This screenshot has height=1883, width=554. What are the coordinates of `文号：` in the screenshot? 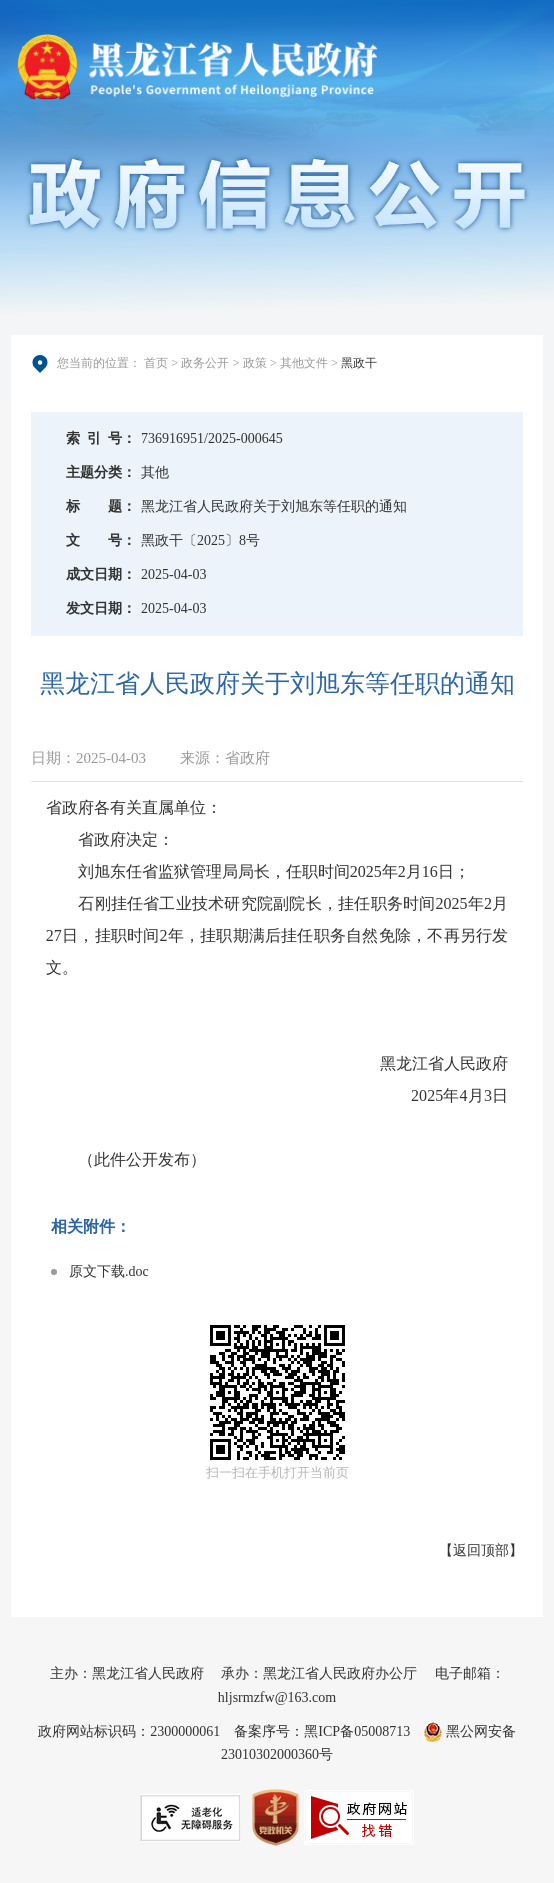 It's located at (101, 540).